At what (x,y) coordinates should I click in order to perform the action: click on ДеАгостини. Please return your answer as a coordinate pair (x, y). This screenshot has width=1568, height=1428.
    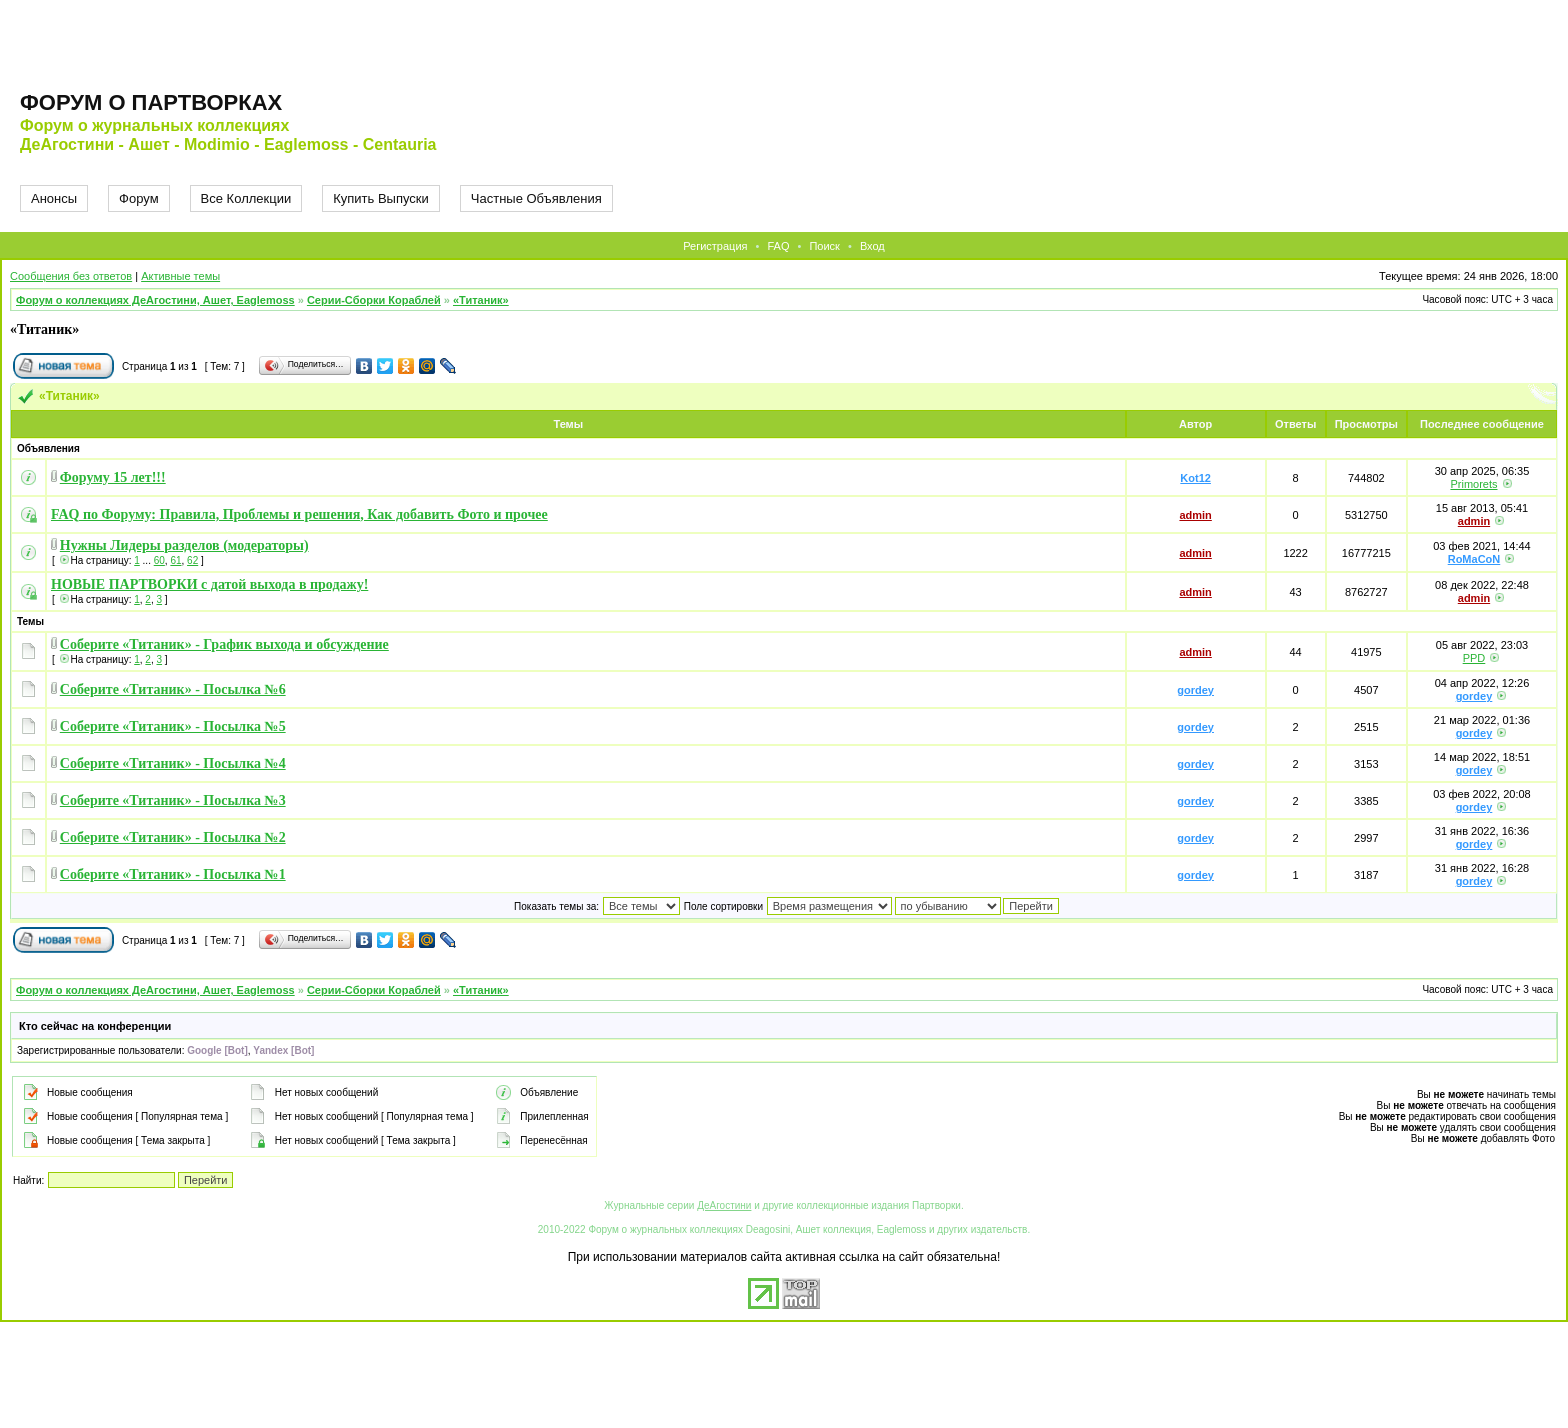
    Looking at the image, I should click on (724, 1205).